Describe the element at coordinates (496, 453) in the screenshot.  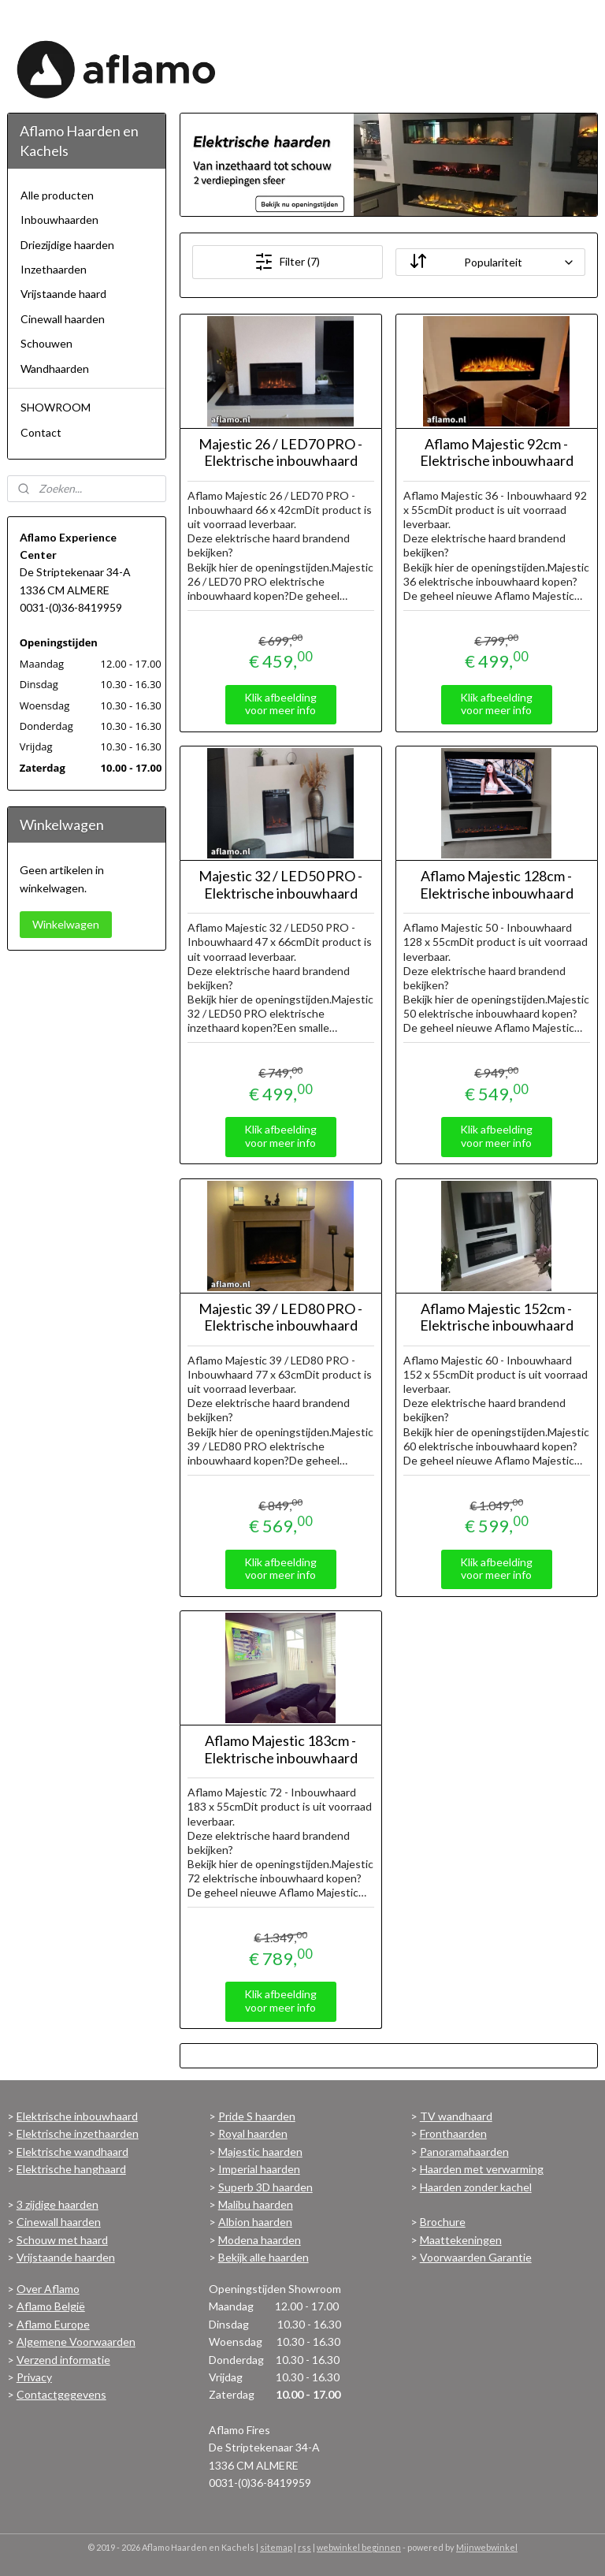
I see `Aflamo Majestic 92cm - Elektrische inbouwhaard` at that location.